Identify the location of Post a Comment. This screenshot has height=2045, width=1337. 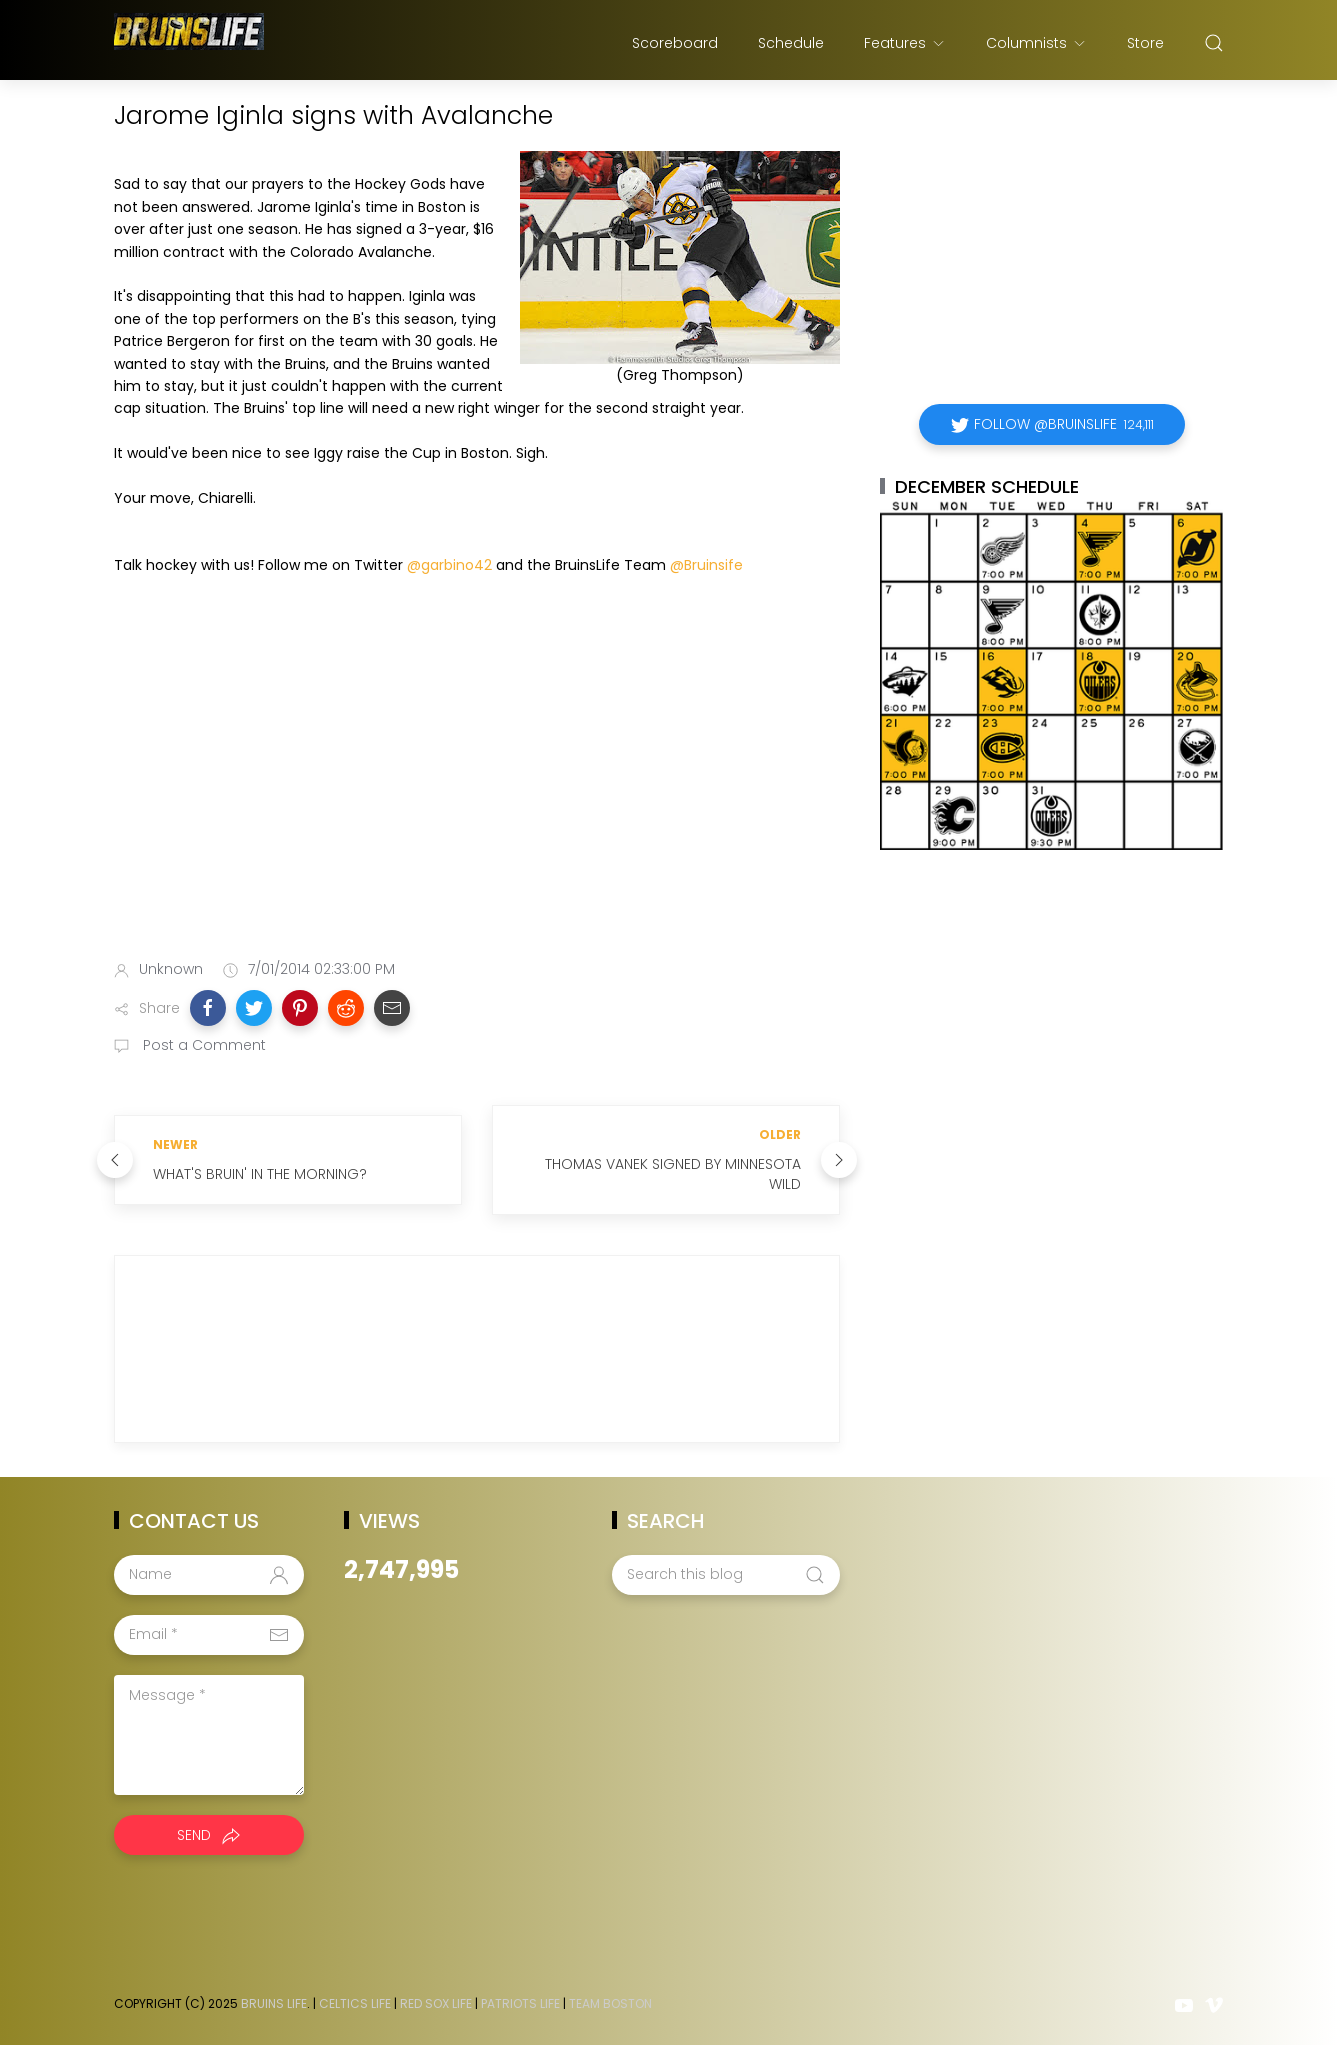
(202, 1045).